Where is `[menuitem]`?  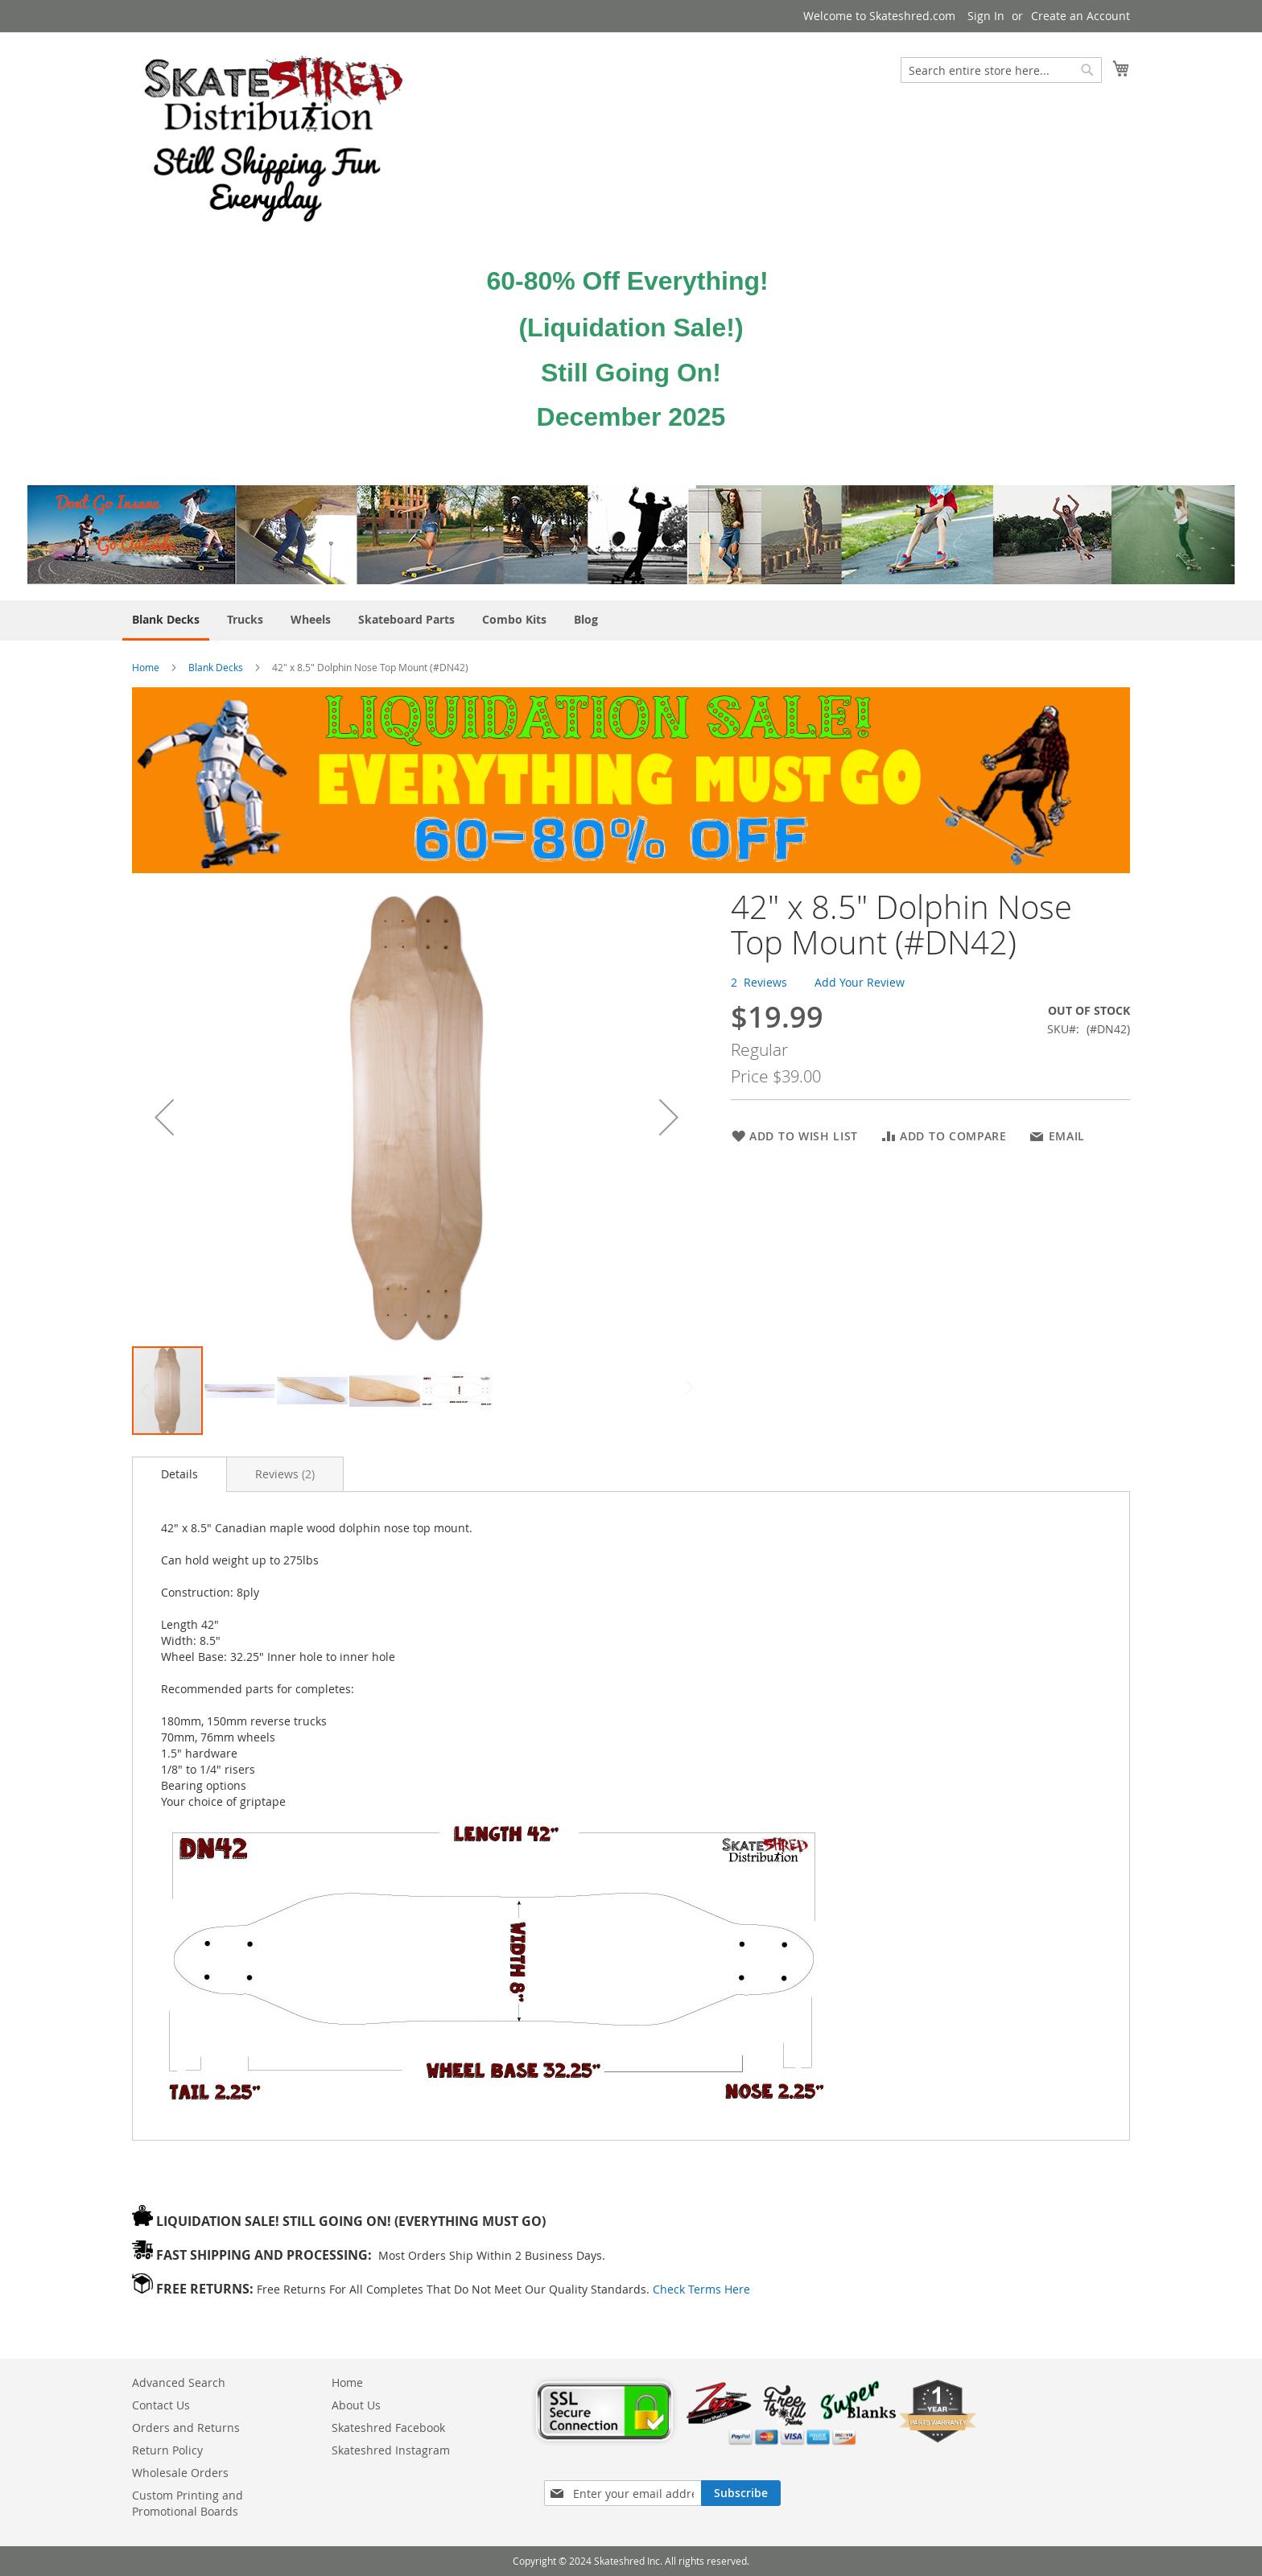
[menuitem] is located at coordinates (165, 620).